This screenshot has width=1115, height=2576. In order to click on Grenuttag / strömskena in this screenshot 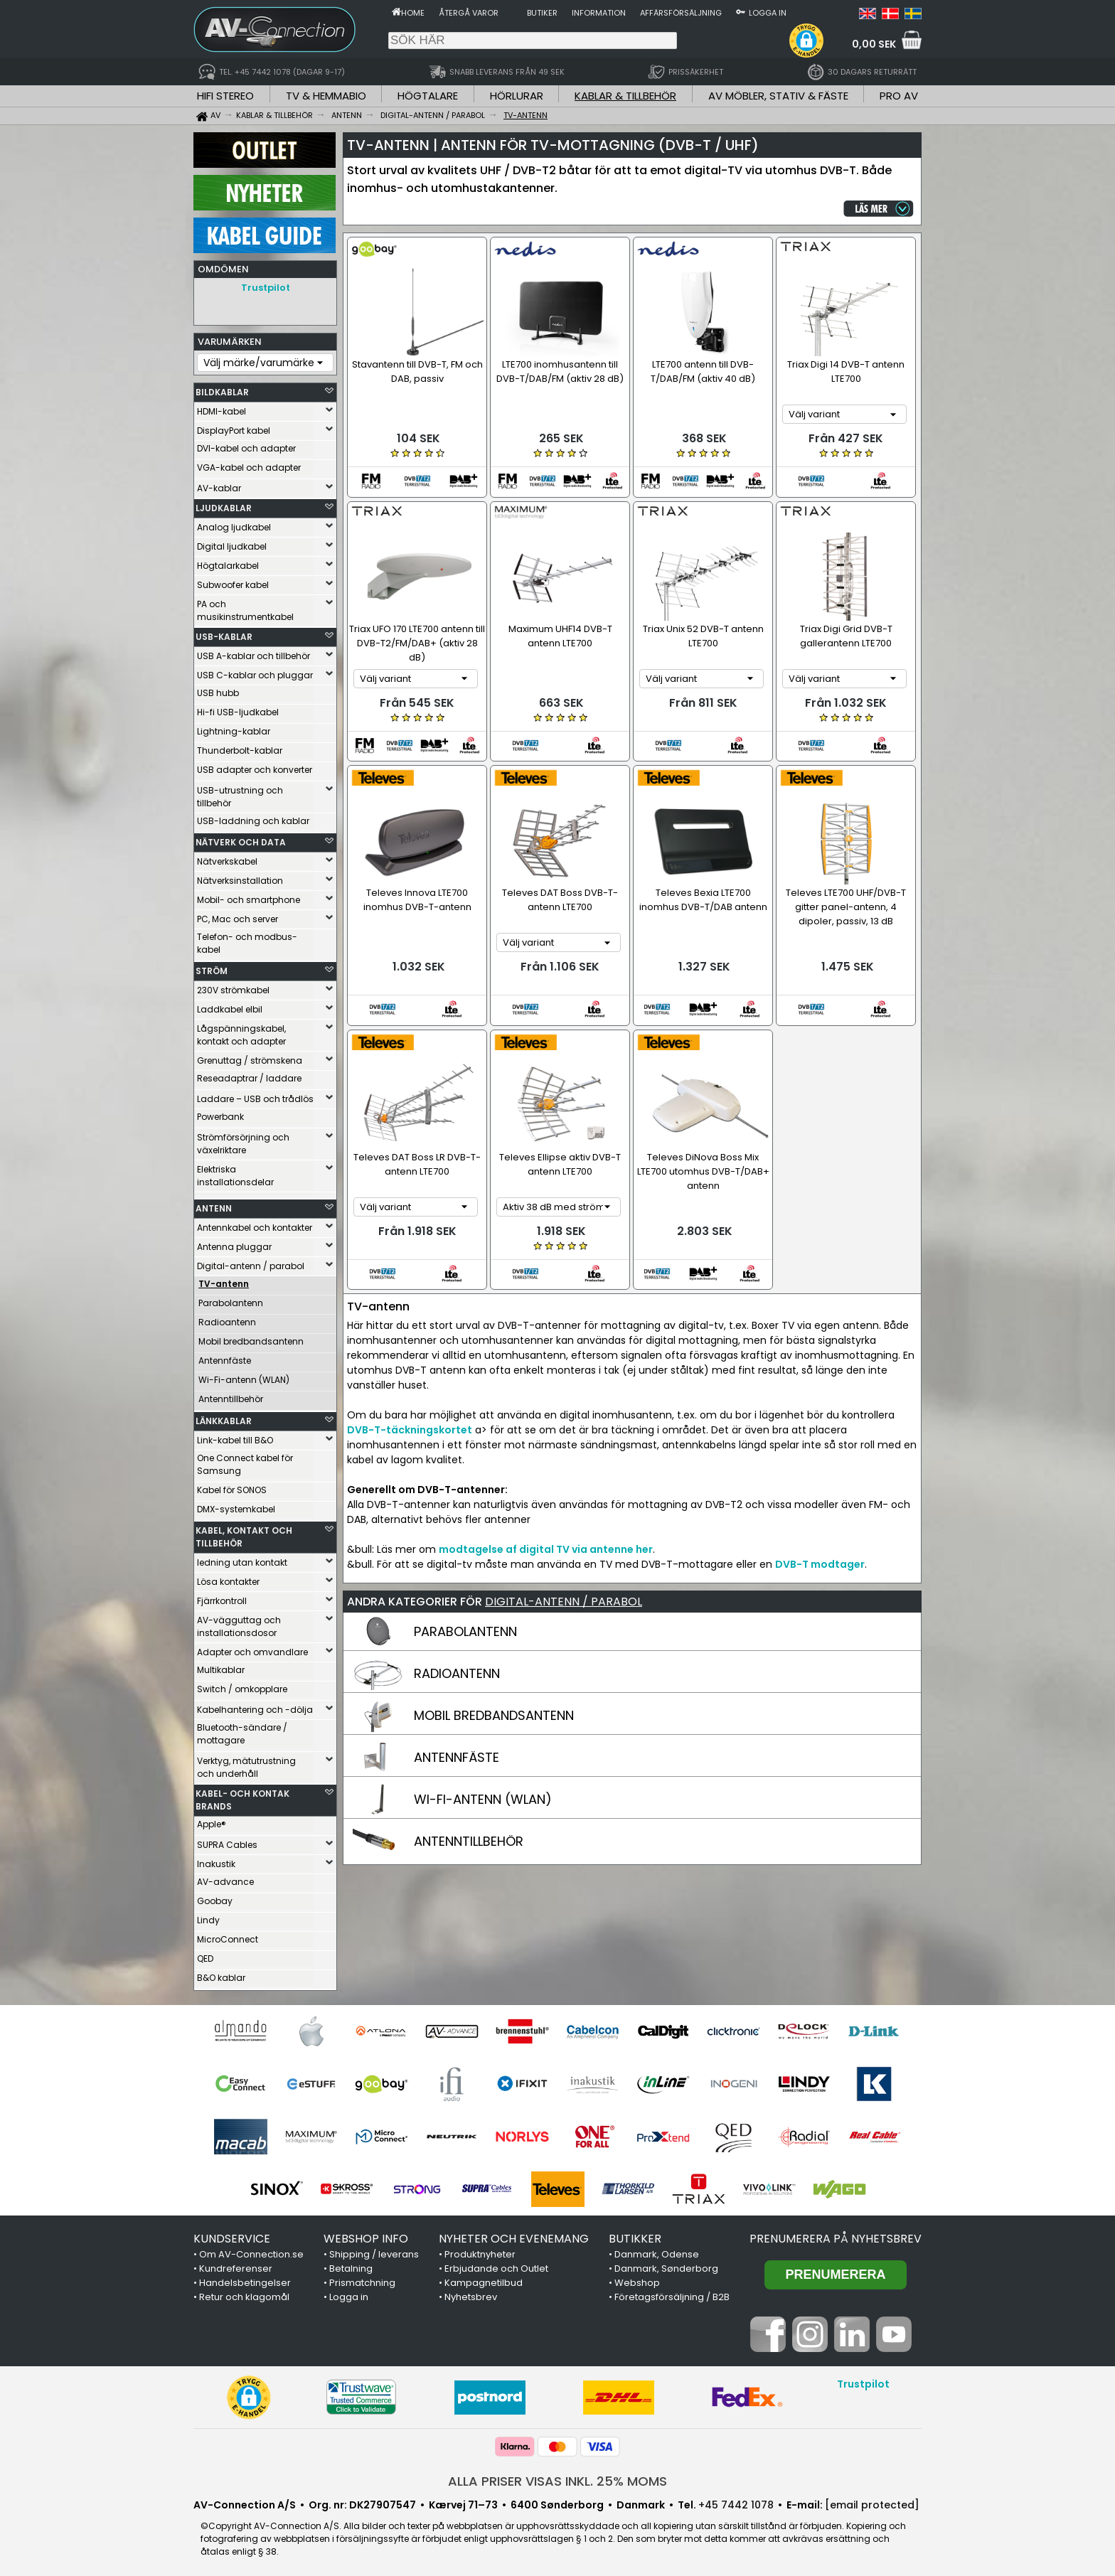, I will do `click(249, 1057)`.